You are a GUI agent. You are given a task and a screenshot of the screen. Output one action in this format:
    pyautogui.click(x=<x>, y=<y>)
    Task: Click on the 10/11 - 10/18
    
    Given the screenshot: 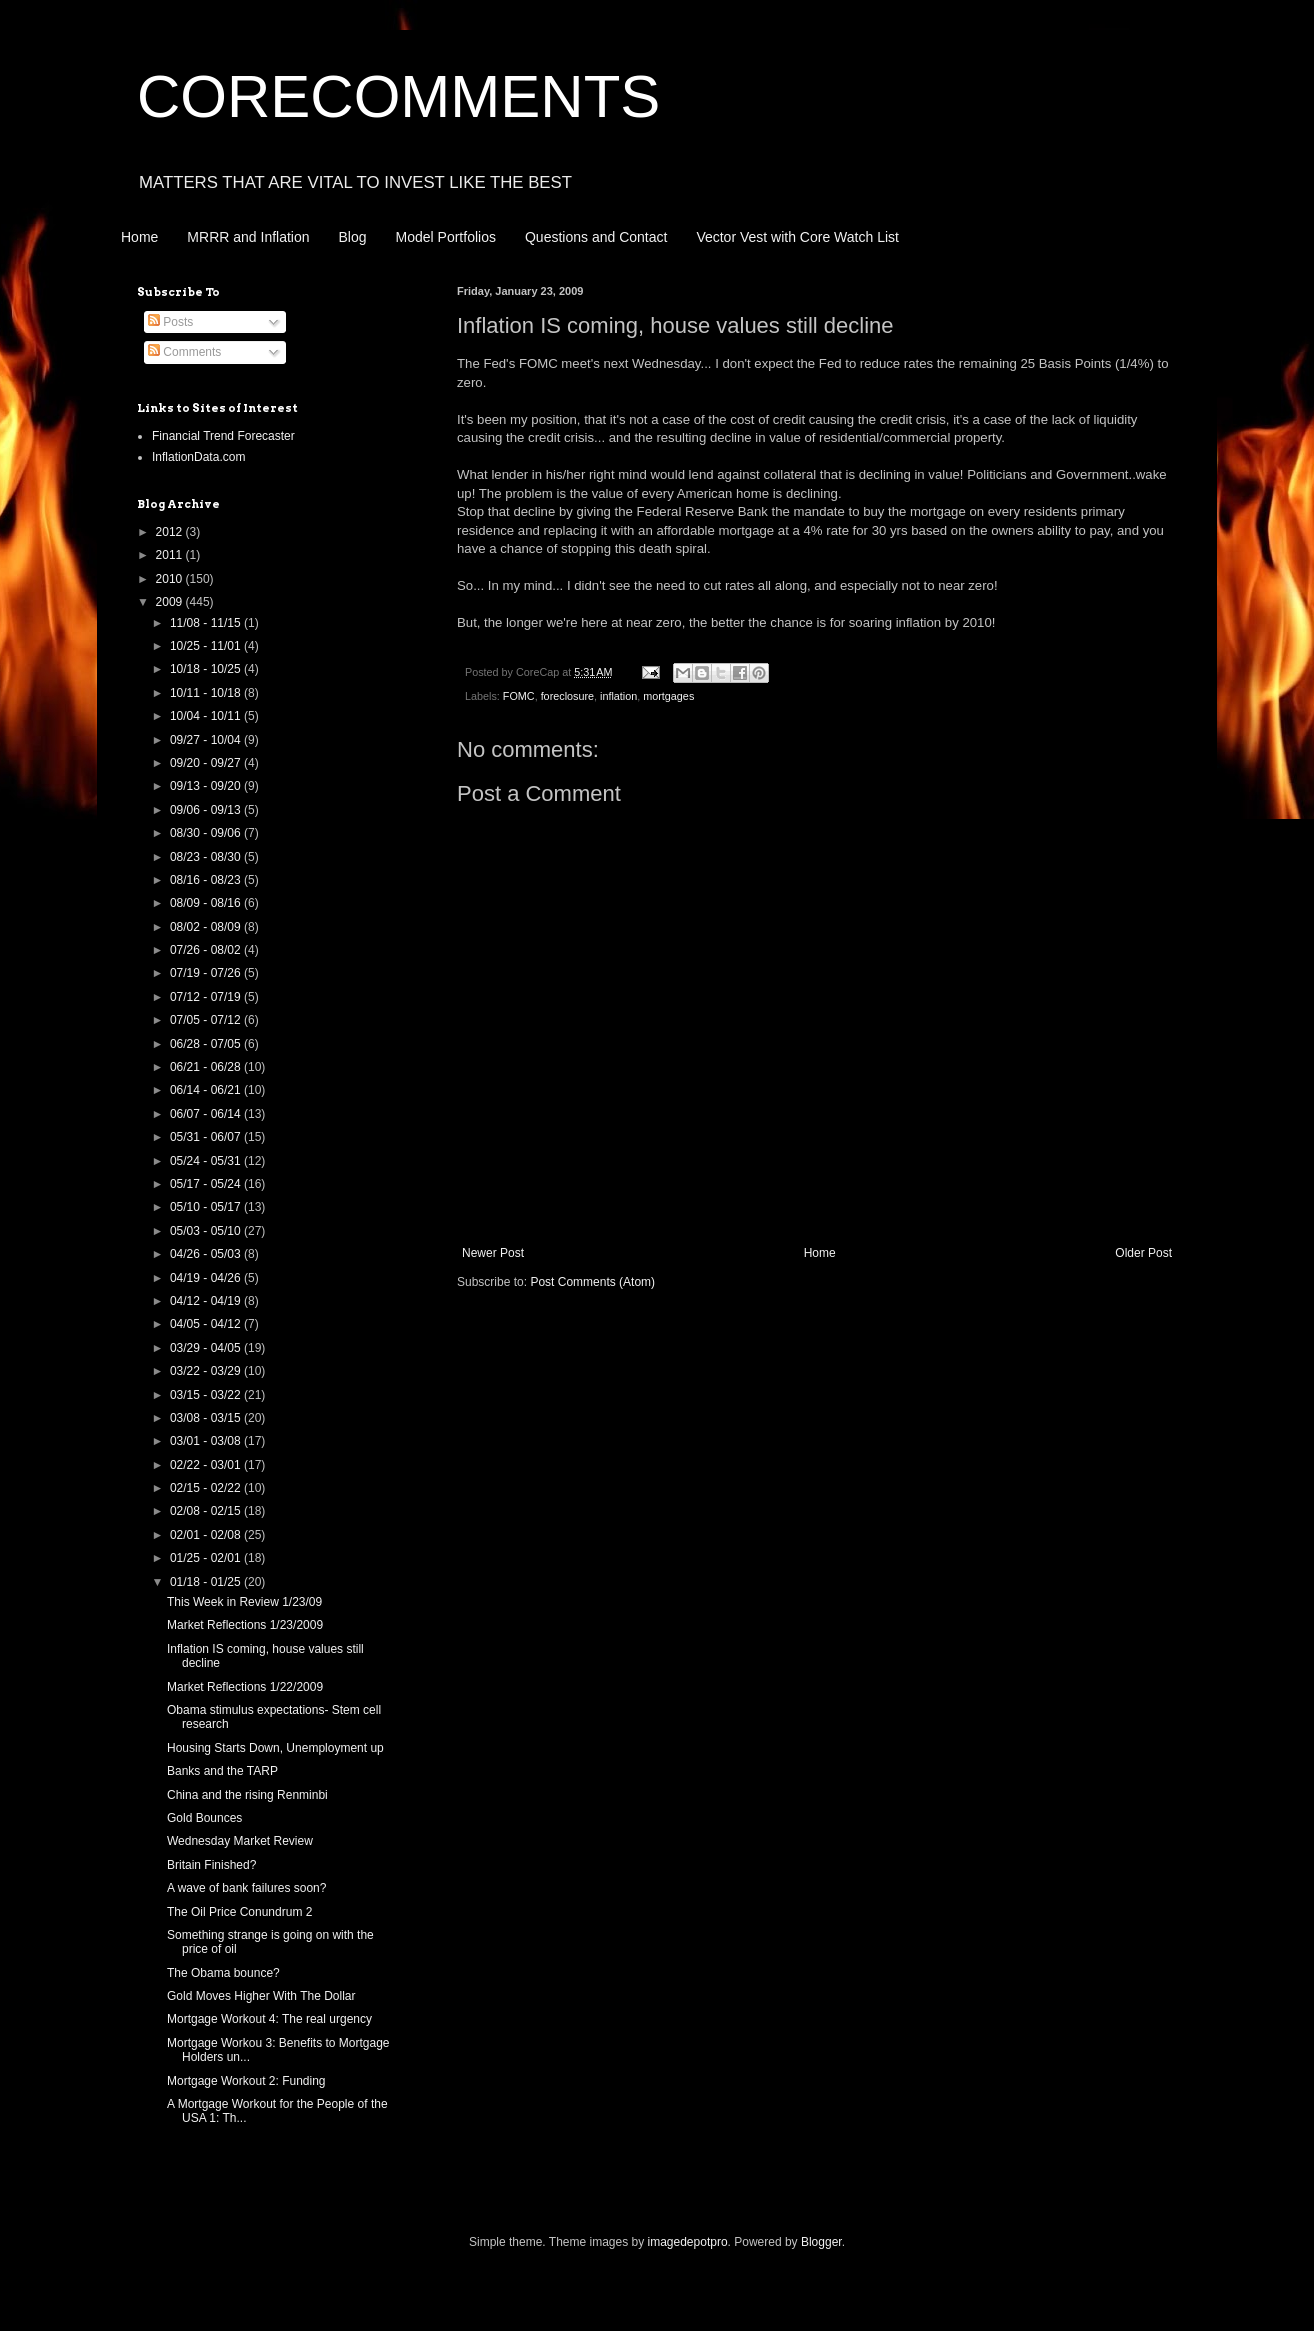 What is the action you would take?
    pyautogui.click(x=207, y=693)
    